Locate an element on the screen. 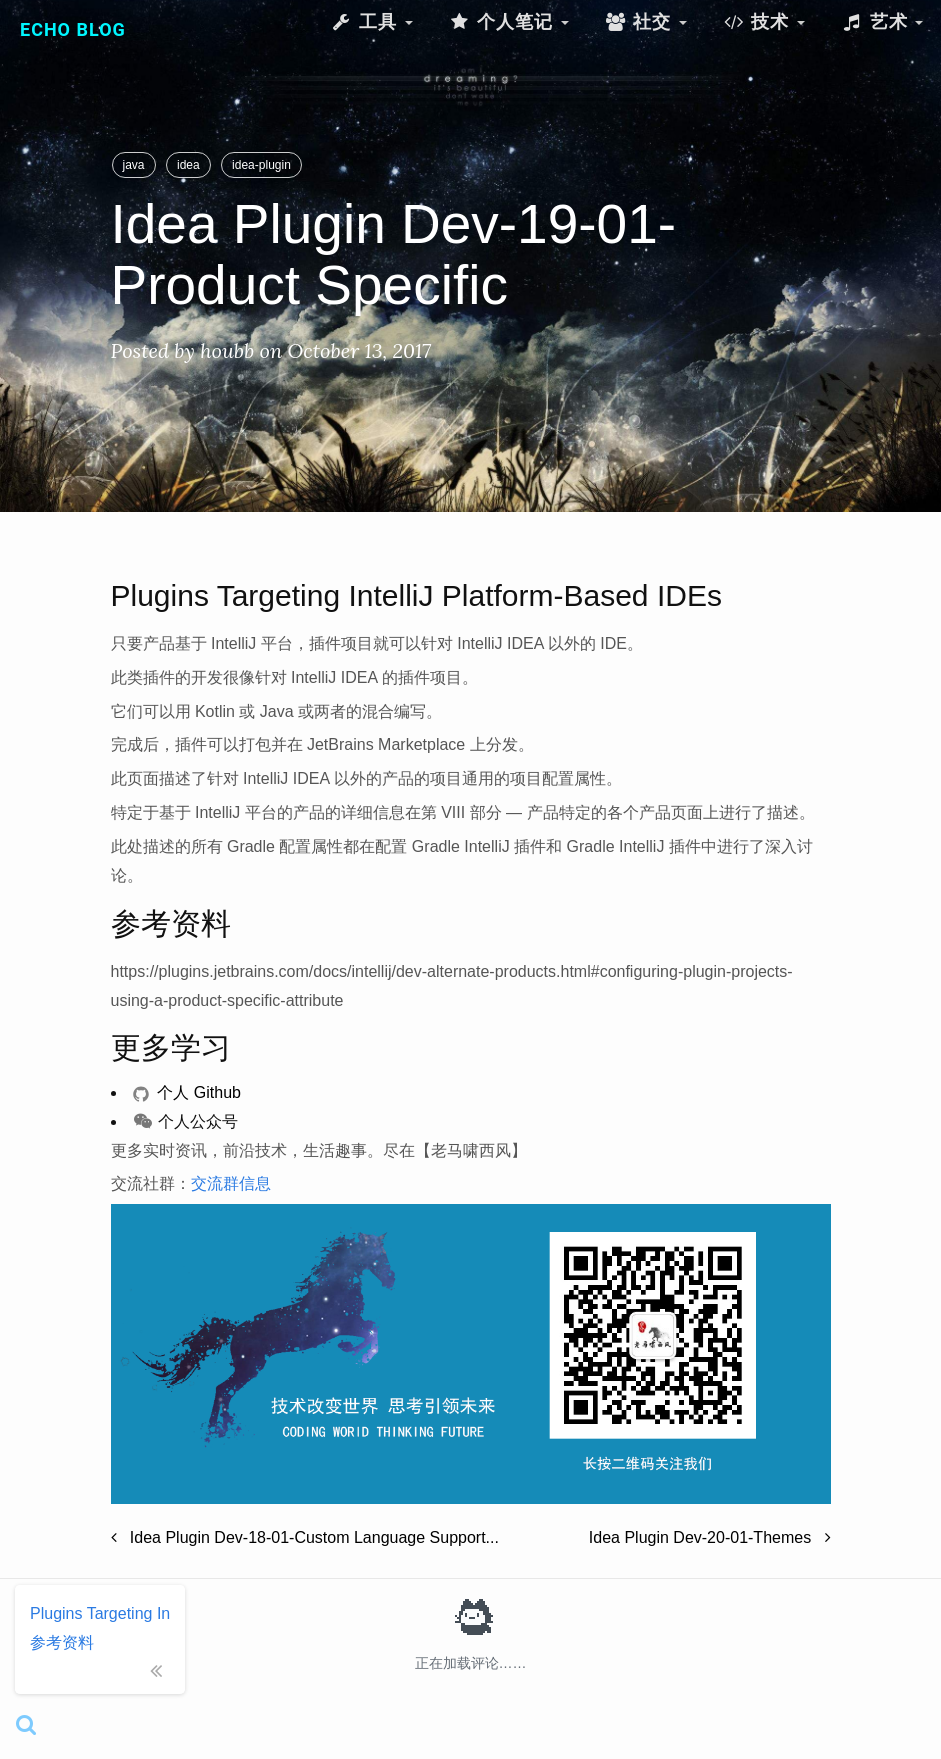 The height and width of the screenshot is (1759, 941). java is located at coordinates (134, 165).